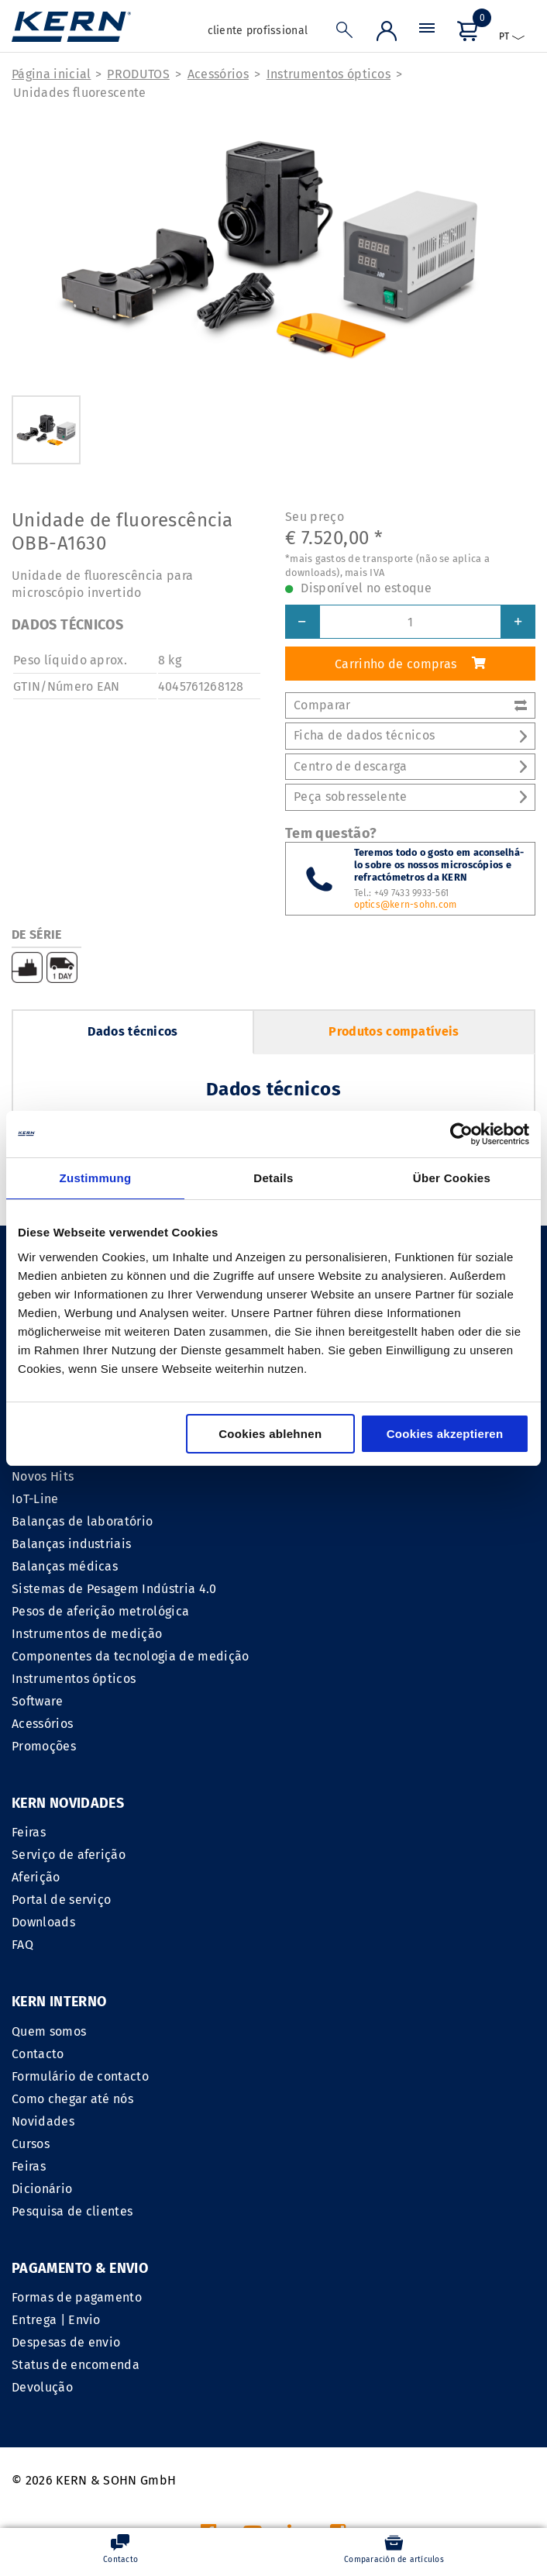  Describe the element at coordinates (270, 1433) in the screenshot. I see `Cookies ablehnen` at that location.